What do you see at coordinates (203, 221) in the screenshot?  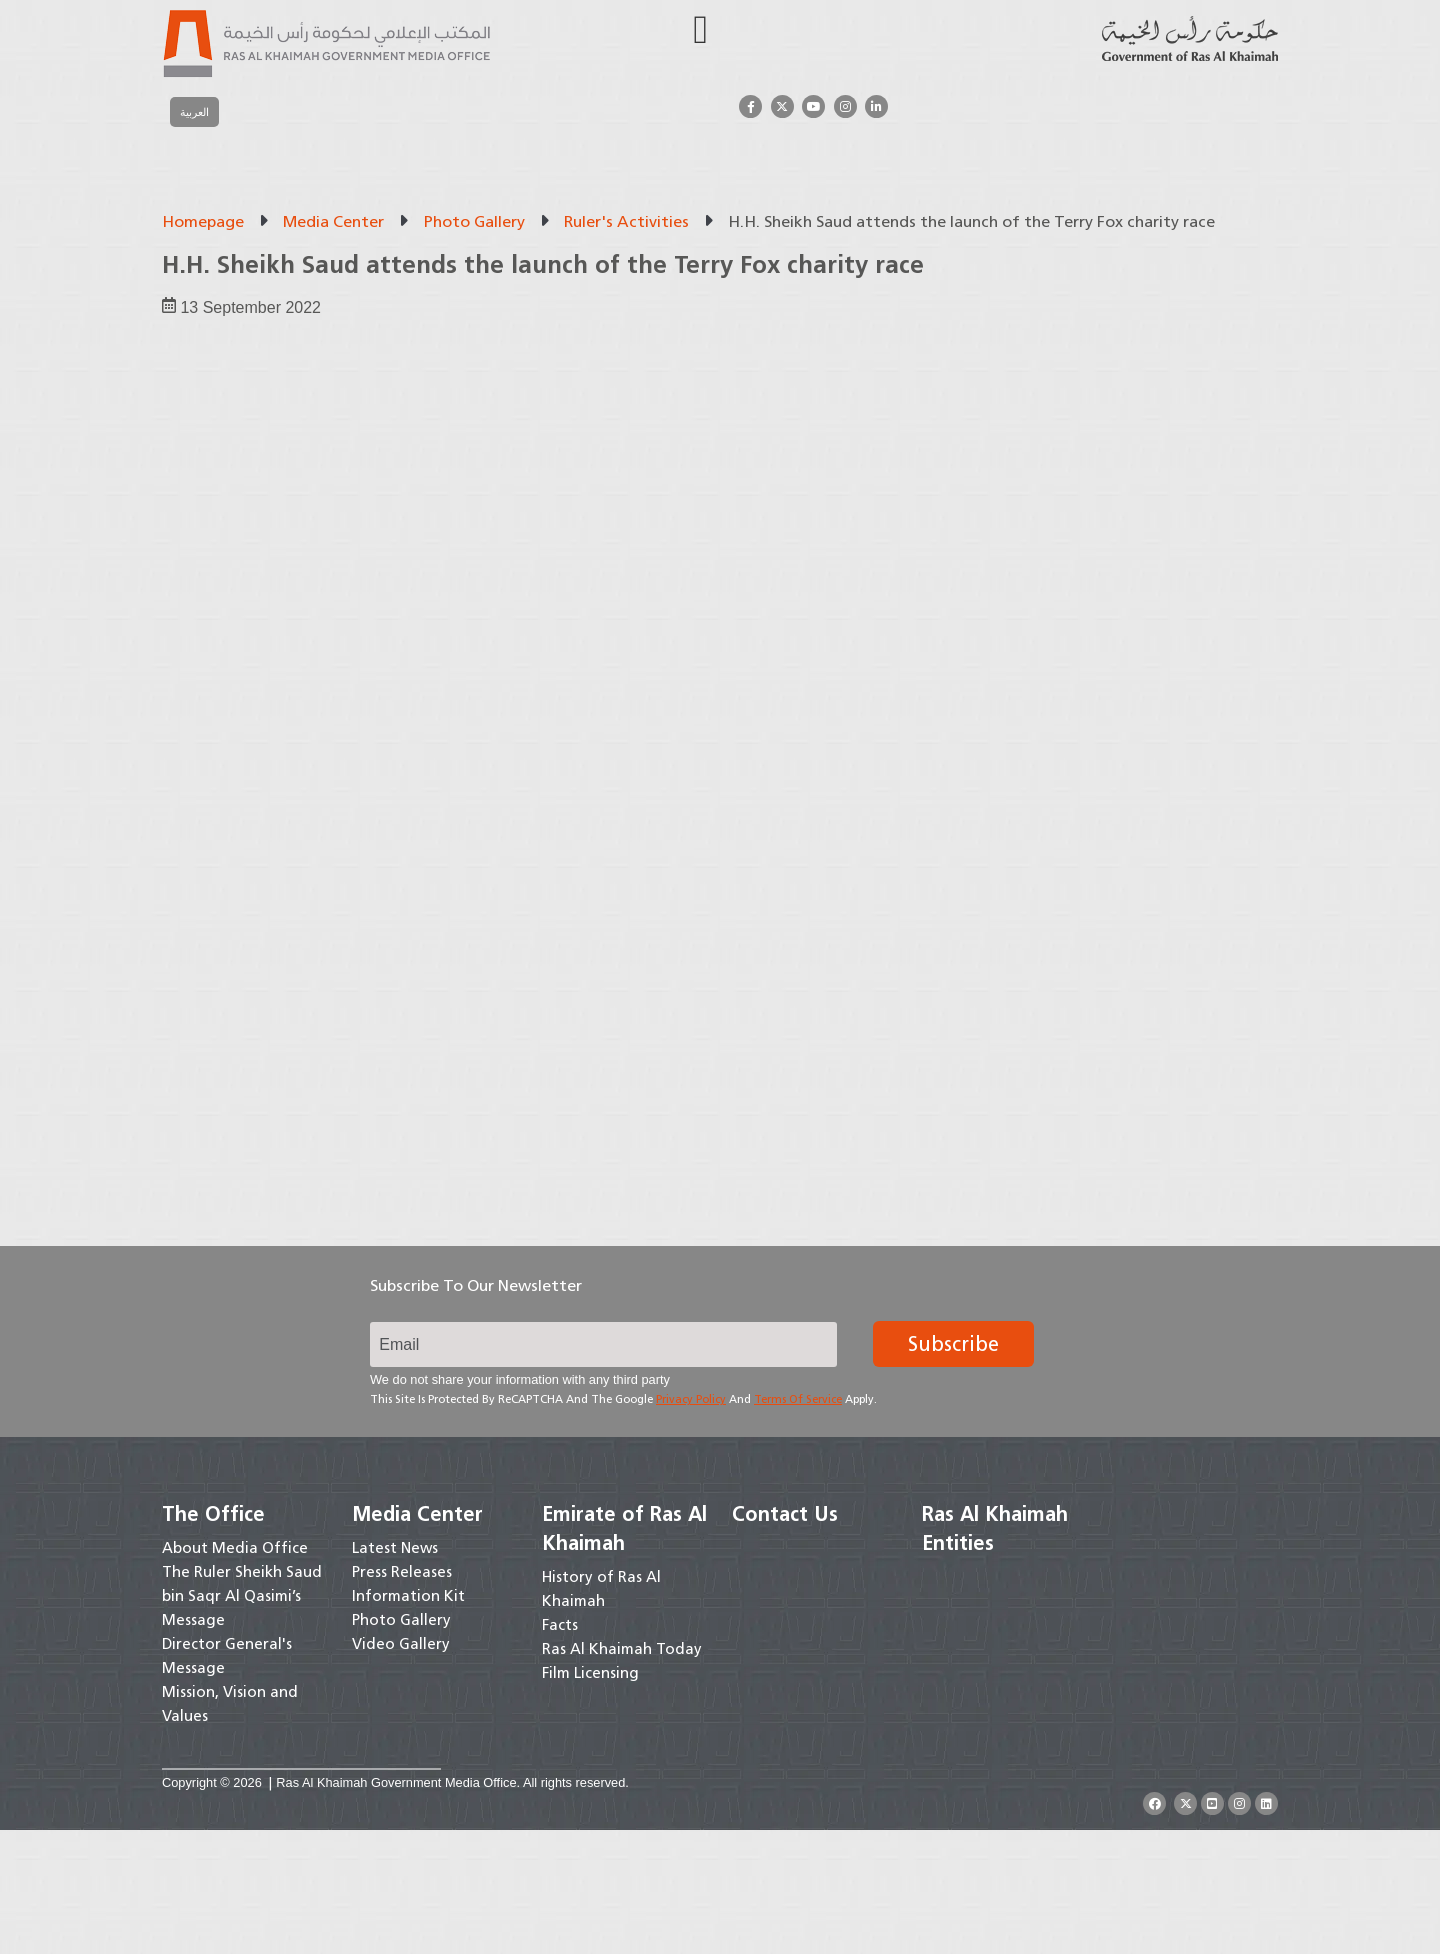 I see `Homepage` at bounding box center [203, 221].